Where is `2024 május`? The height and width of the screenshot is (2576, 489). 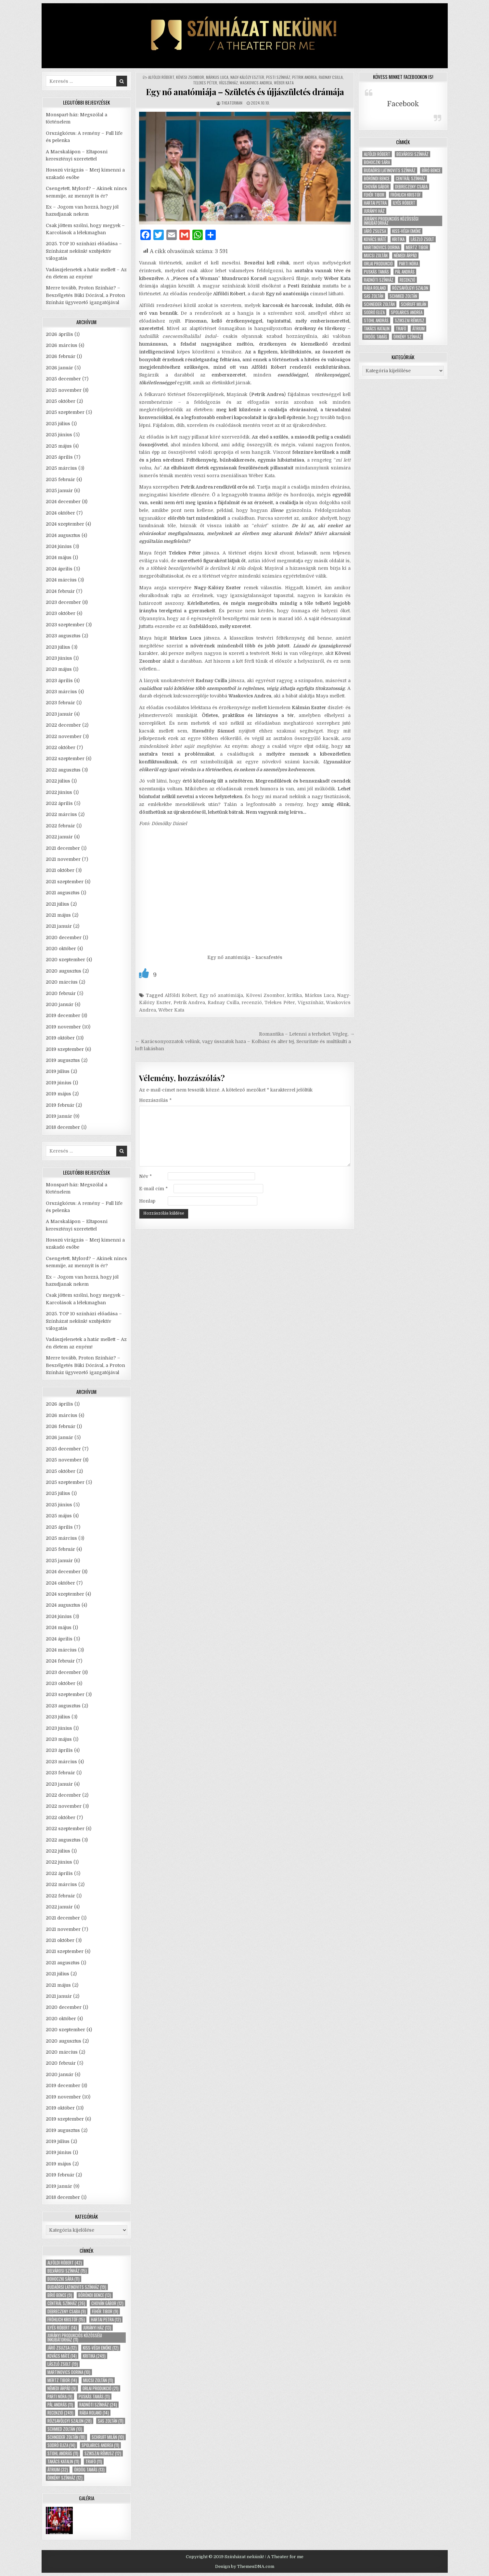
2024 május is located at coordinates (58, 557).